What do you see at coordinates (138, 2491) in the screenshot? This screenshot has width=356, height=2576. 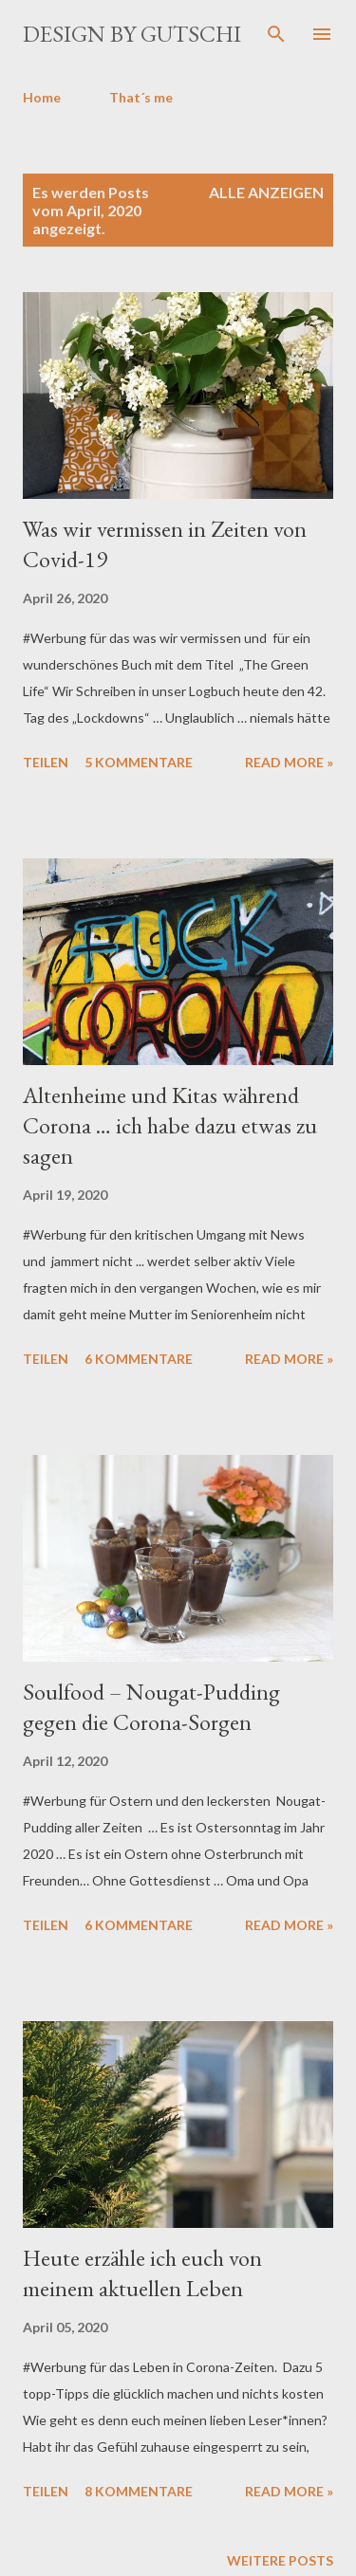 I see `8 Kommentare` at bounding box center [138, 2491].